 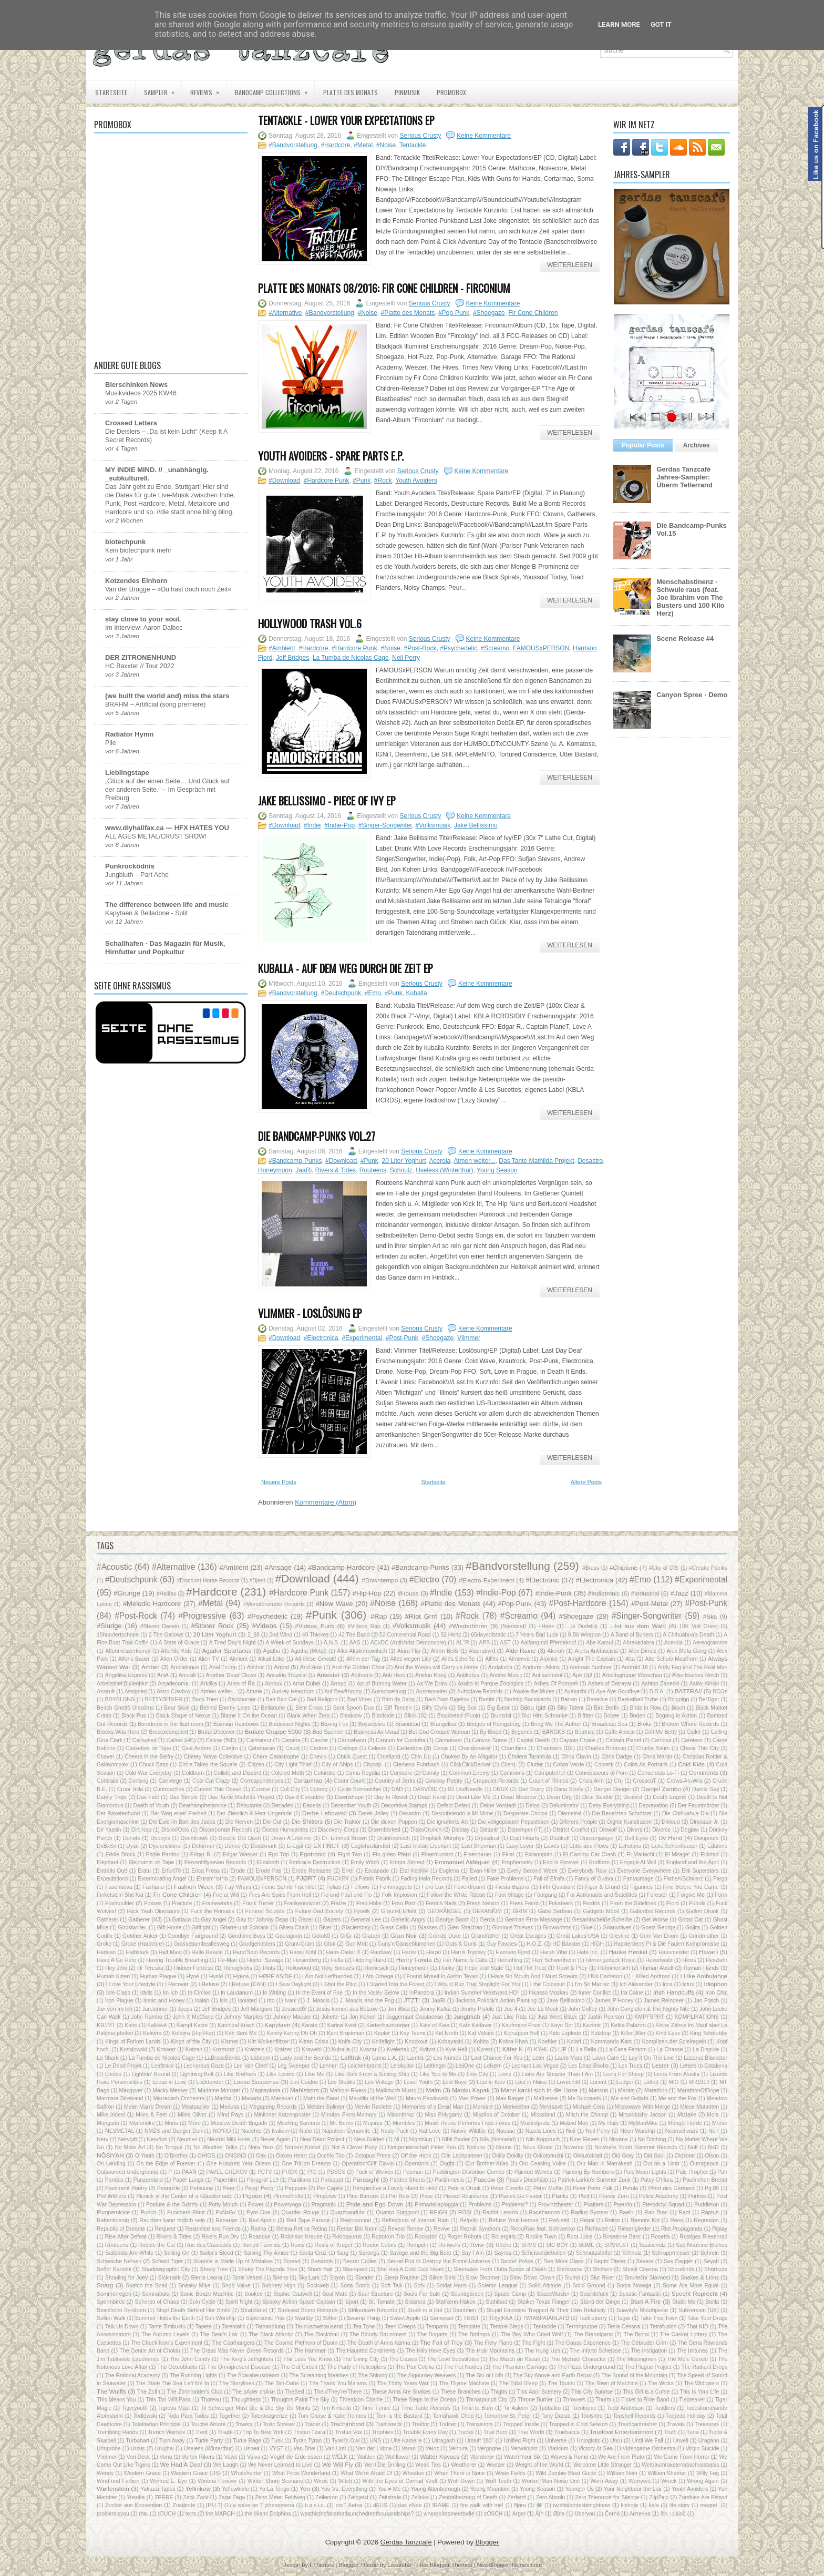 I want to click on Kobayashi, so click(x=451, y=2042).